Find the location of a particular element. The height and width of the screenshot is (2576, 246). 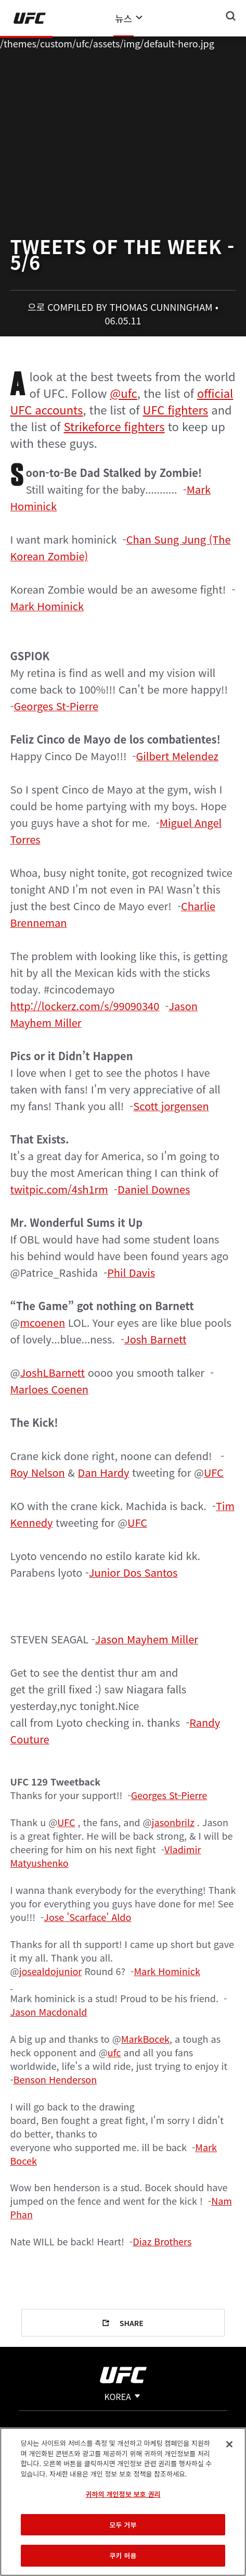

[Search panel toggle] is located at coordinates (231, 16).